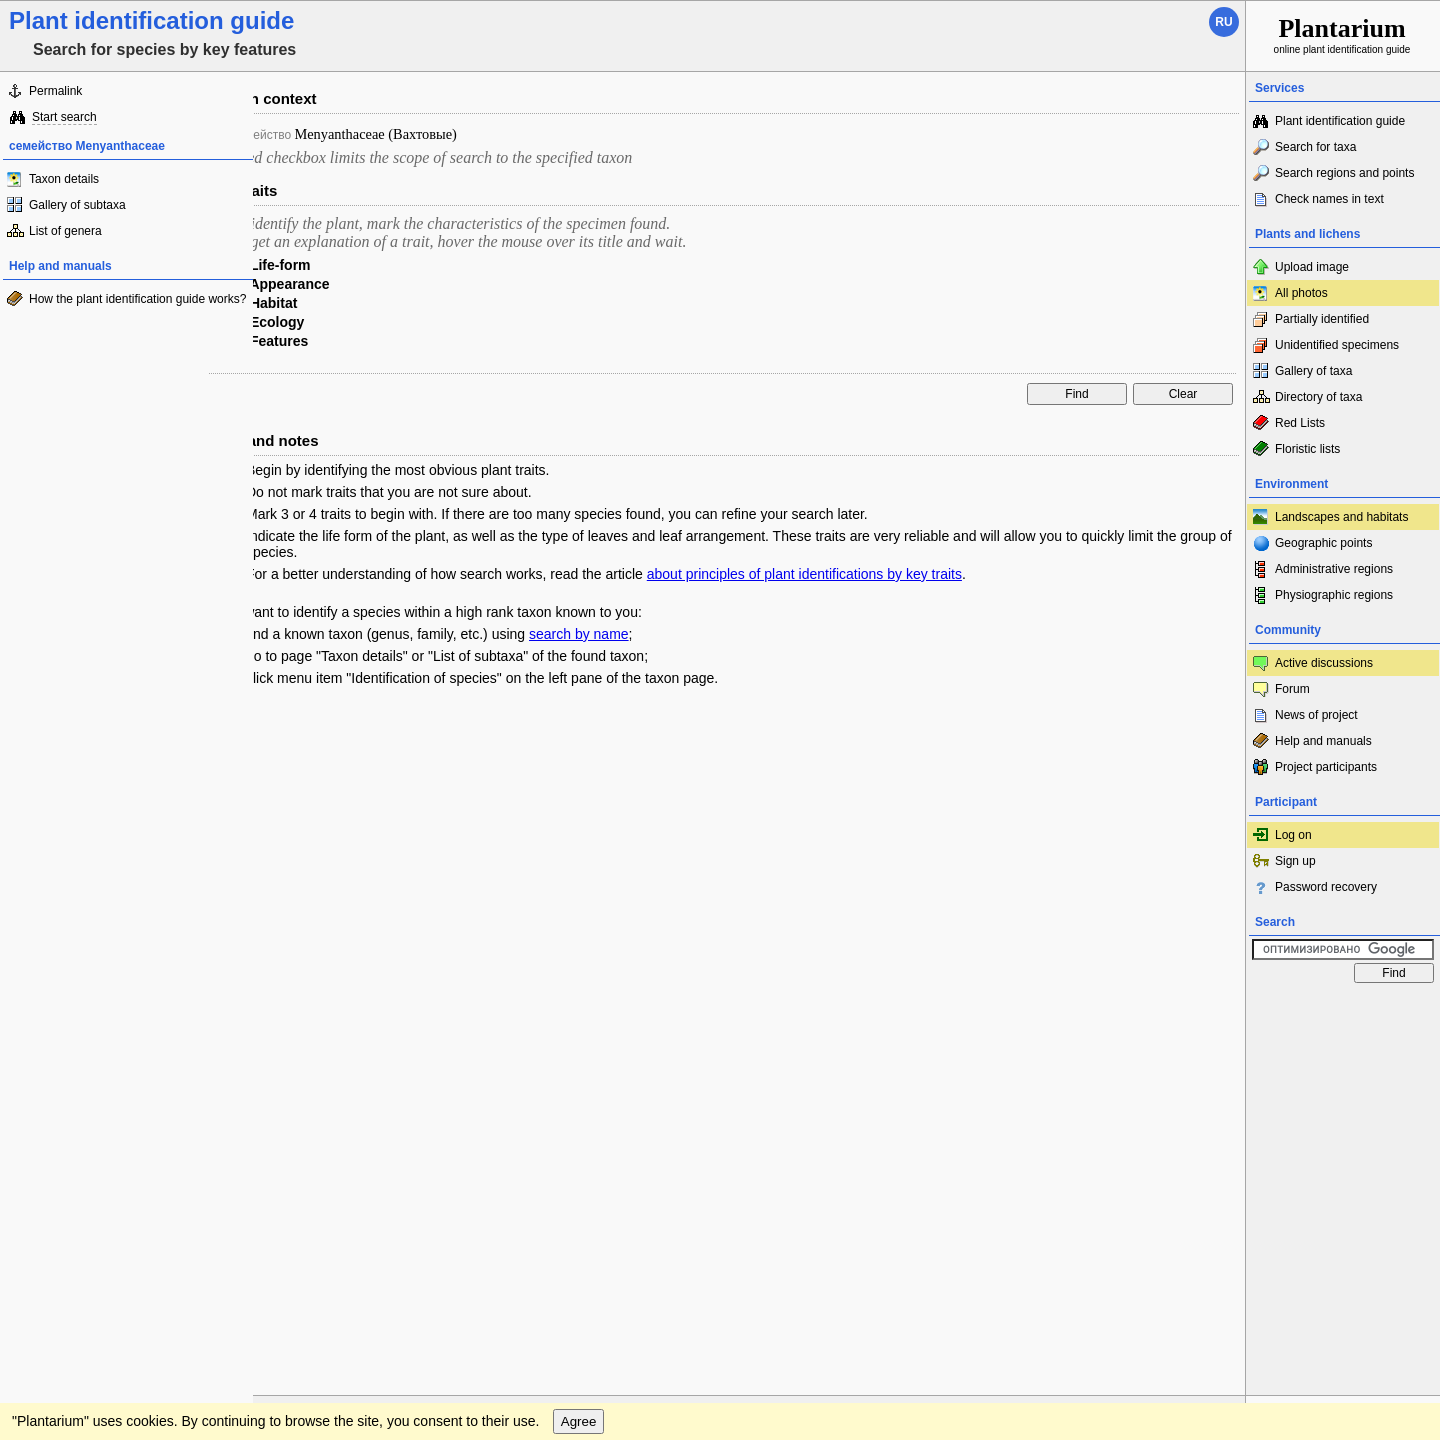 The image size is (1440, 1440). Describe the element at coordinates (1340, 121) in the screenshot. I see `Plant identification guide` at that location.